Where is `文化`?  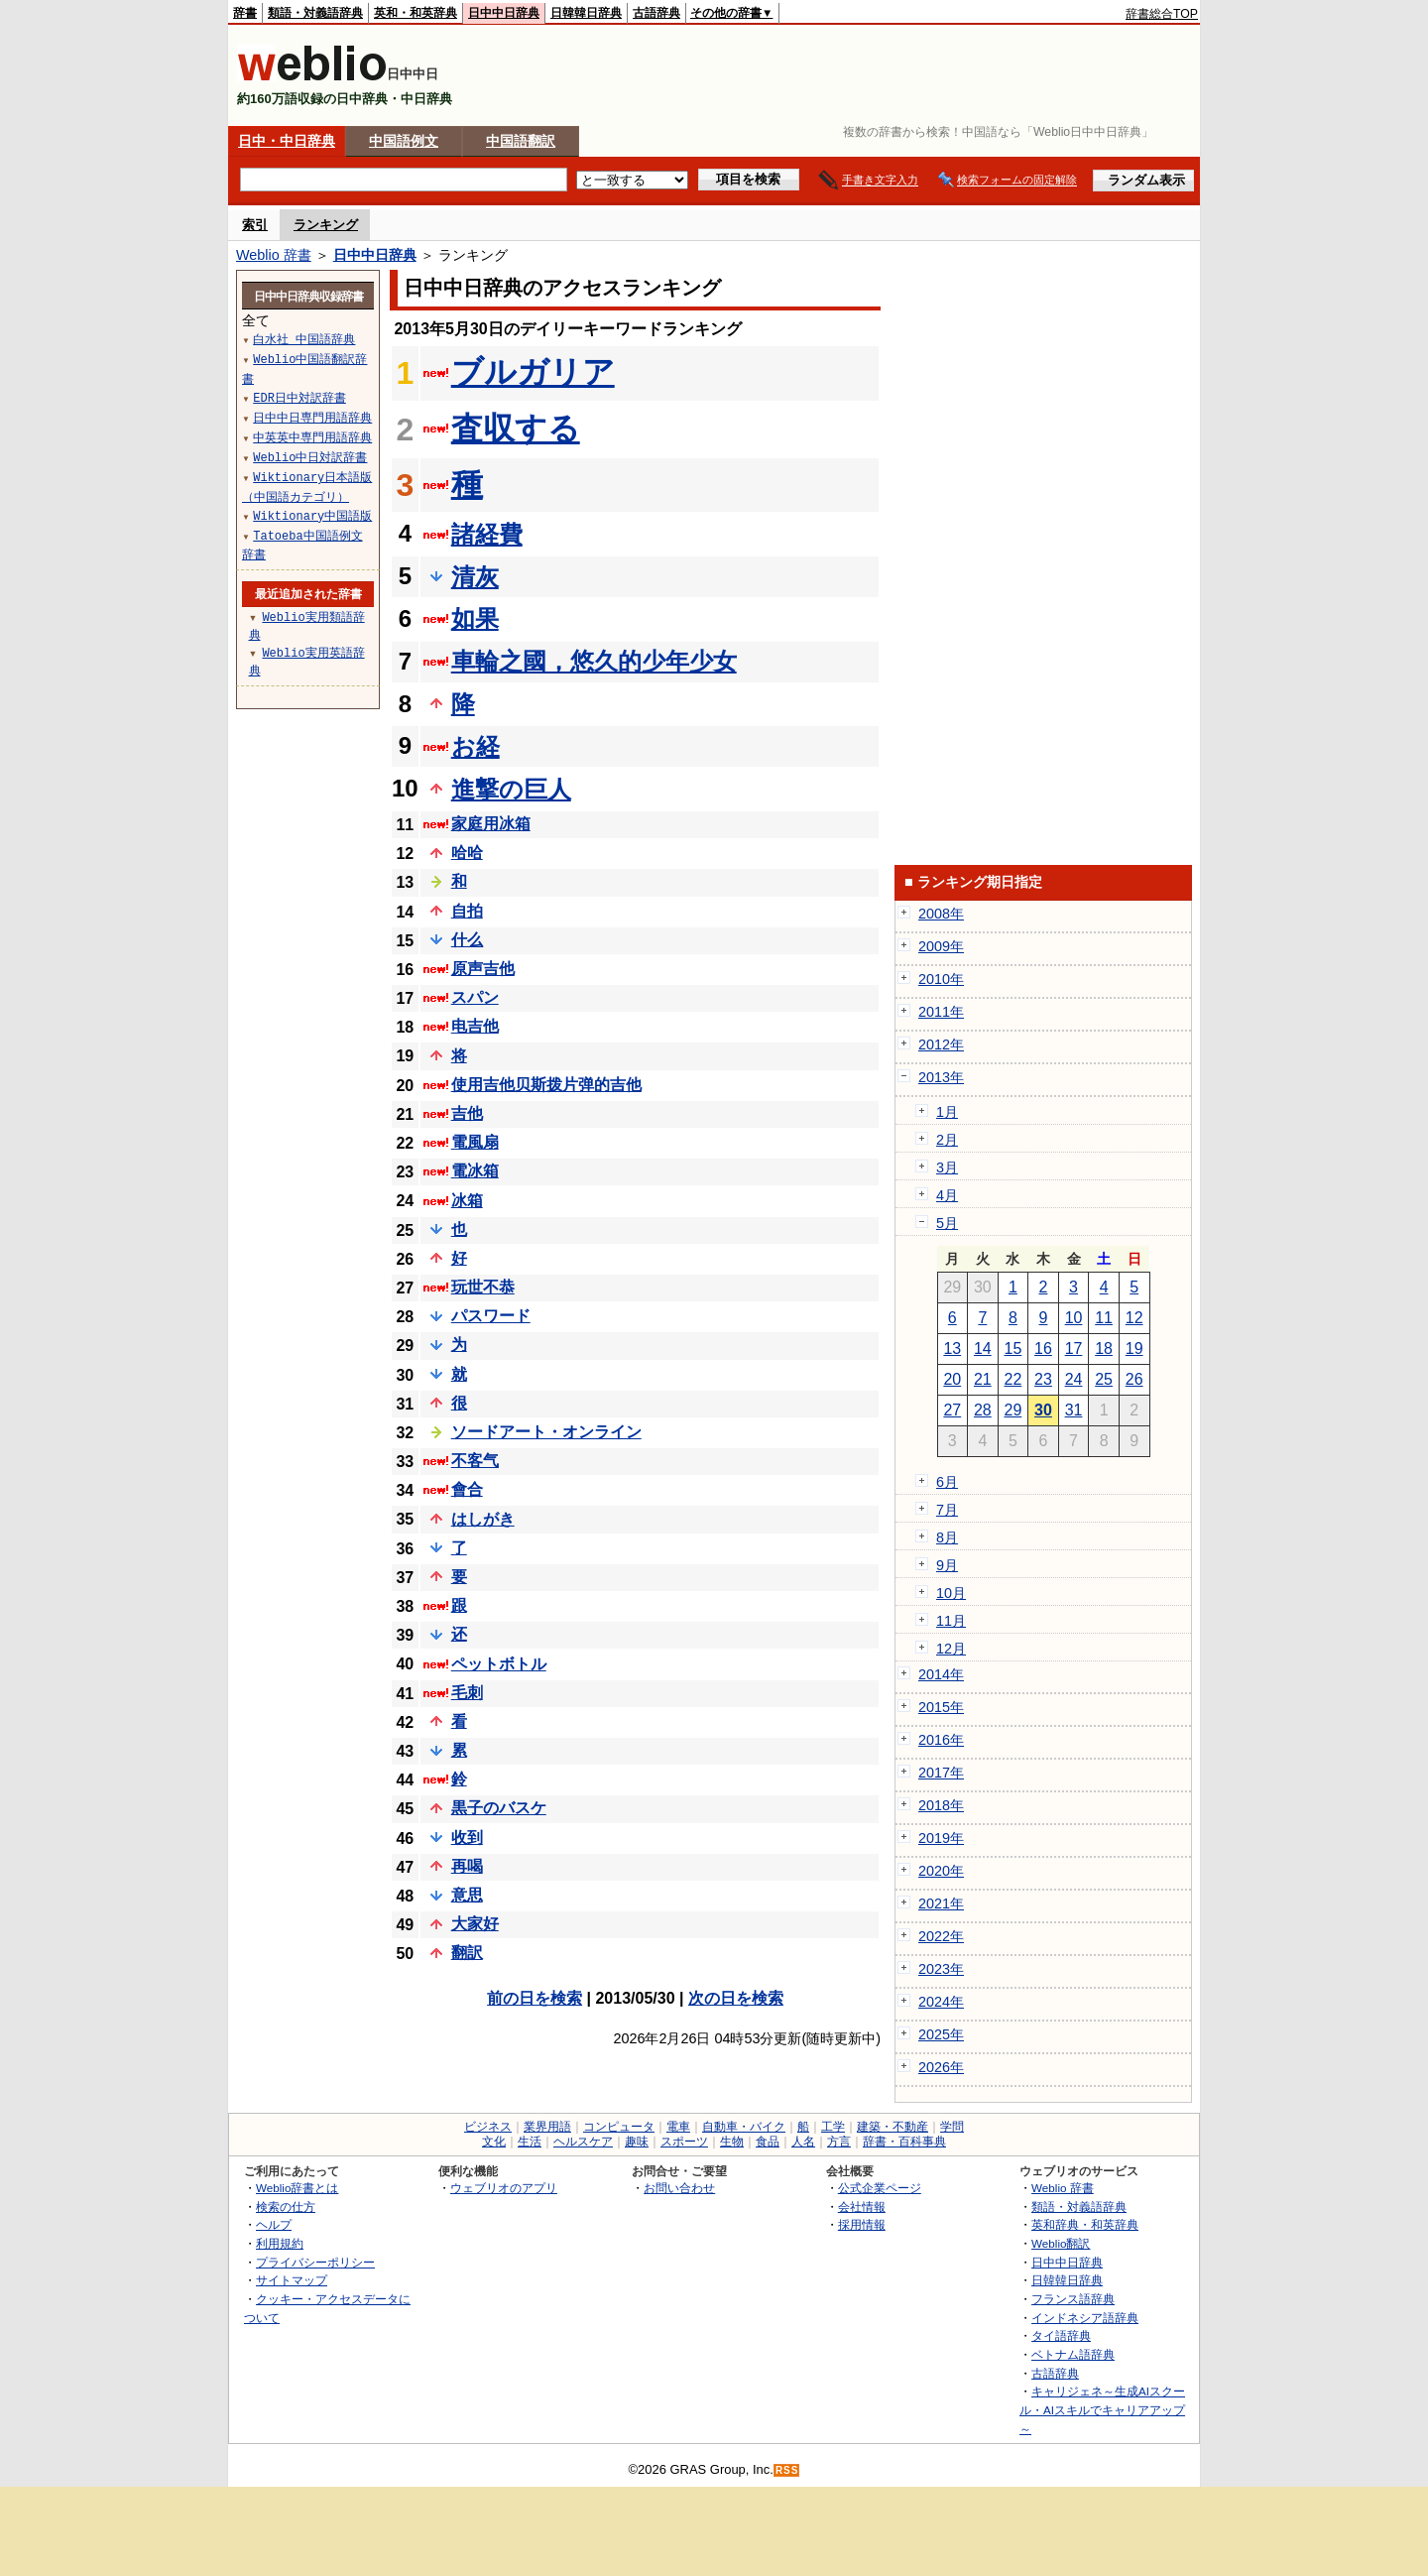
文化 is located at coordinates (494, 2141).